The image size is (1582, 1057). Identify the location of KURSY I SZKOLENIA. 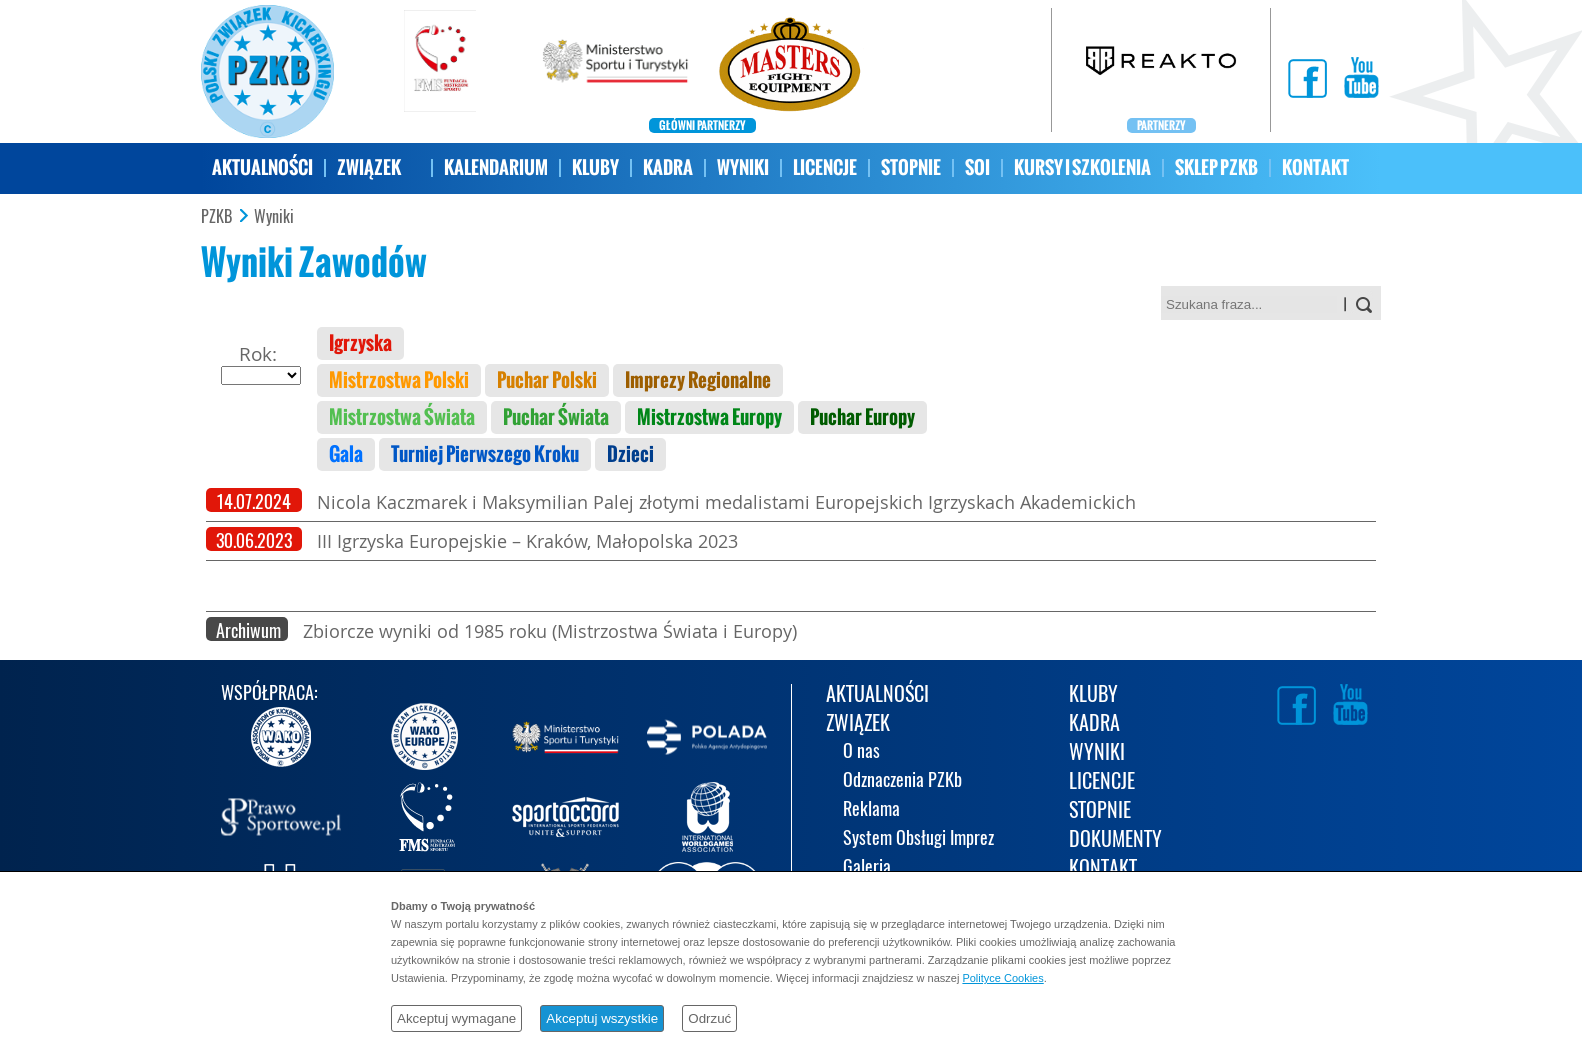
(1082, 167).